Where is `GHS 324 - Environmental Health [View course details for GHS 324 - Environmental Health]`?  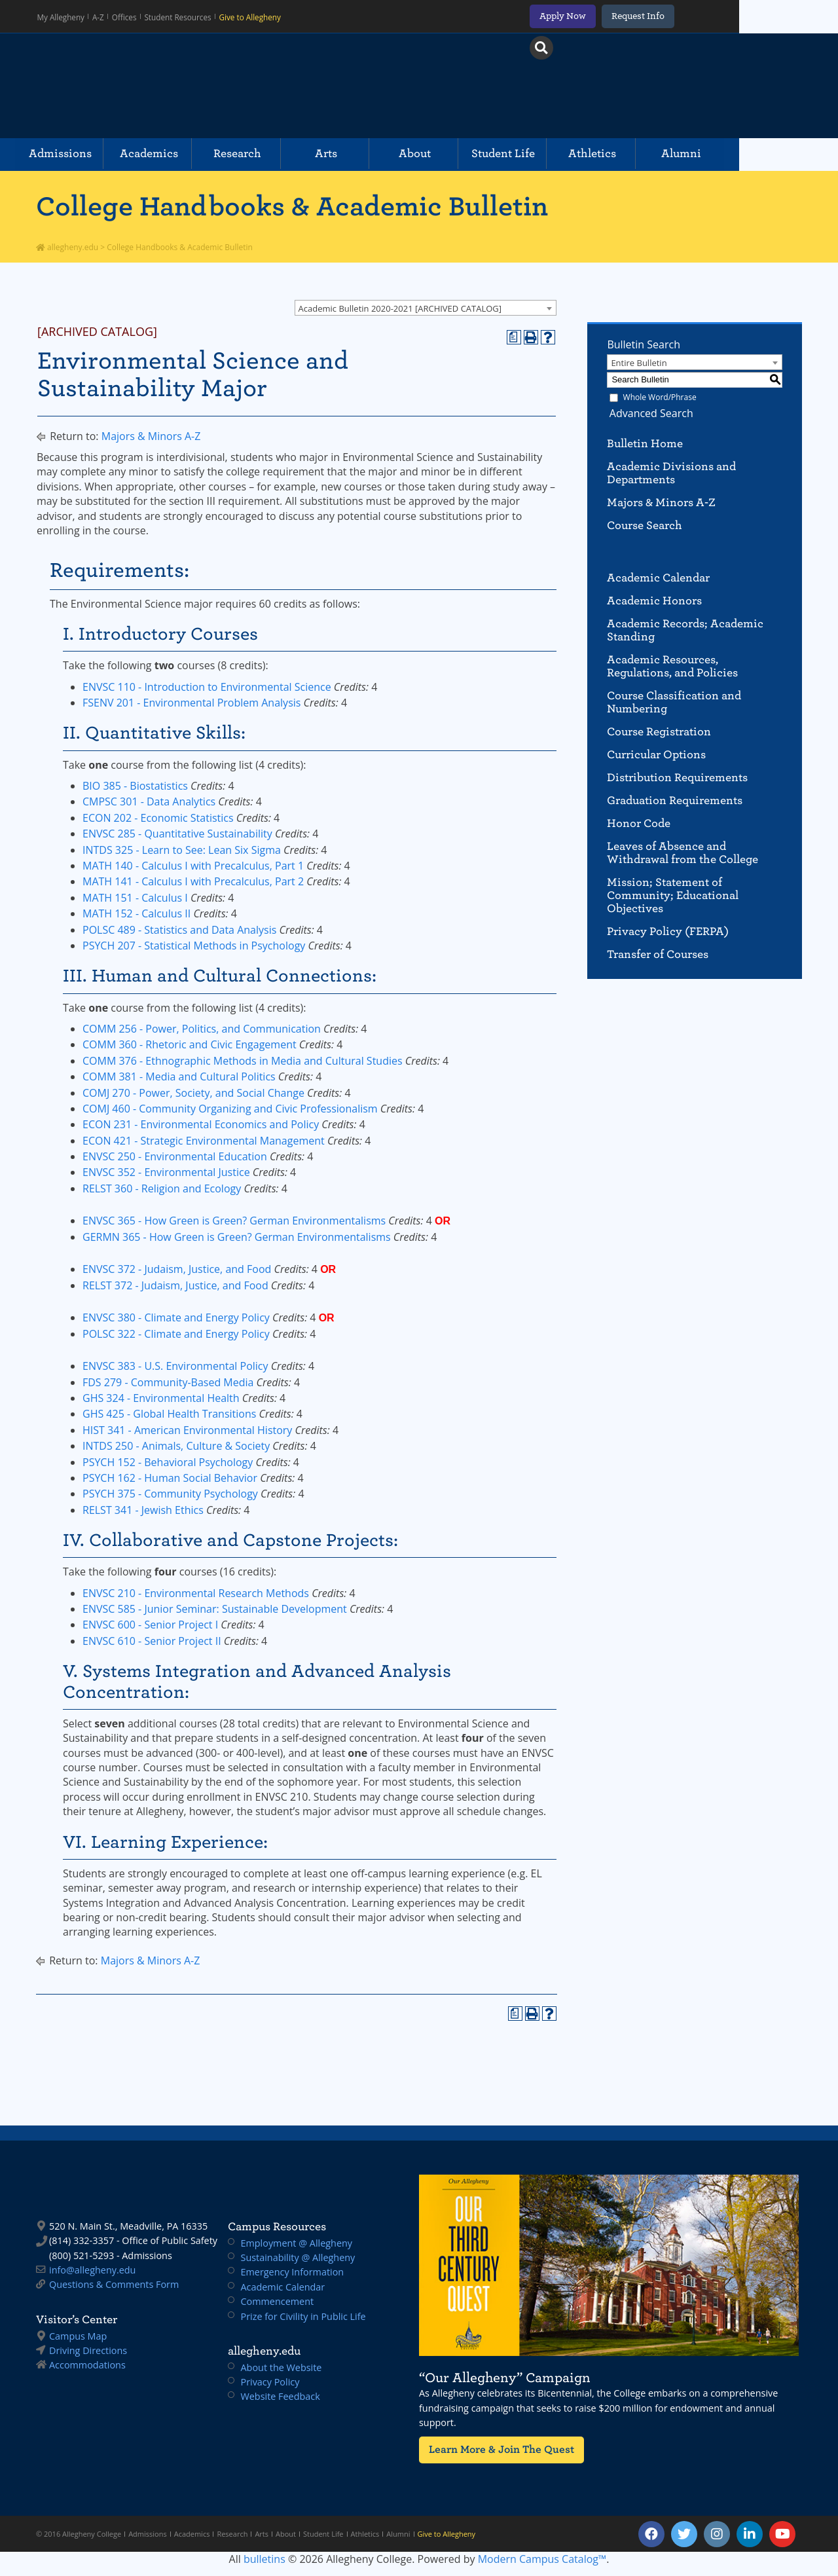 GHS 324 - Environmental Health [View course details for GHS 324 - Environmental Health] is located at coordinates (161, 1398).